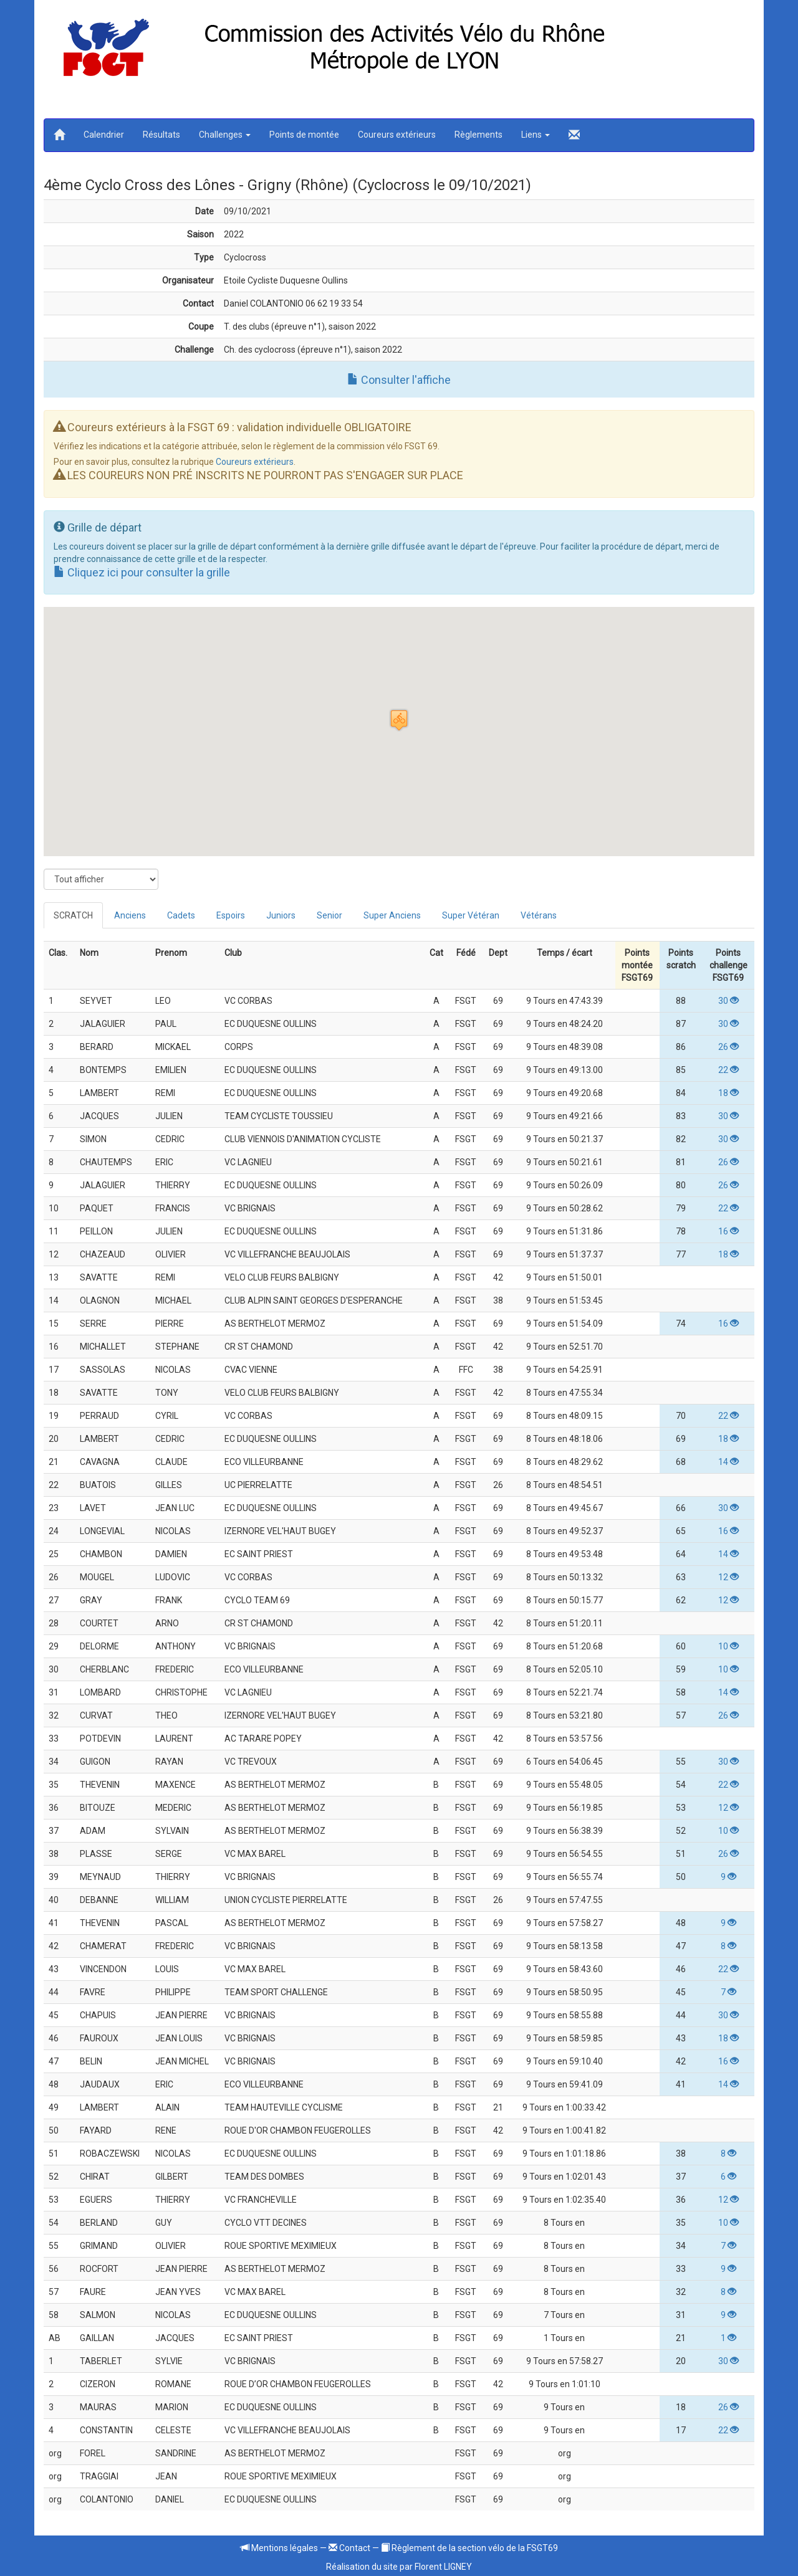 Image resolution: width=798 pixels, height=2576 pixels. Describe the element at coordinates (130, 915) in the screenshot. I see `Anciens [tab]` at that location.